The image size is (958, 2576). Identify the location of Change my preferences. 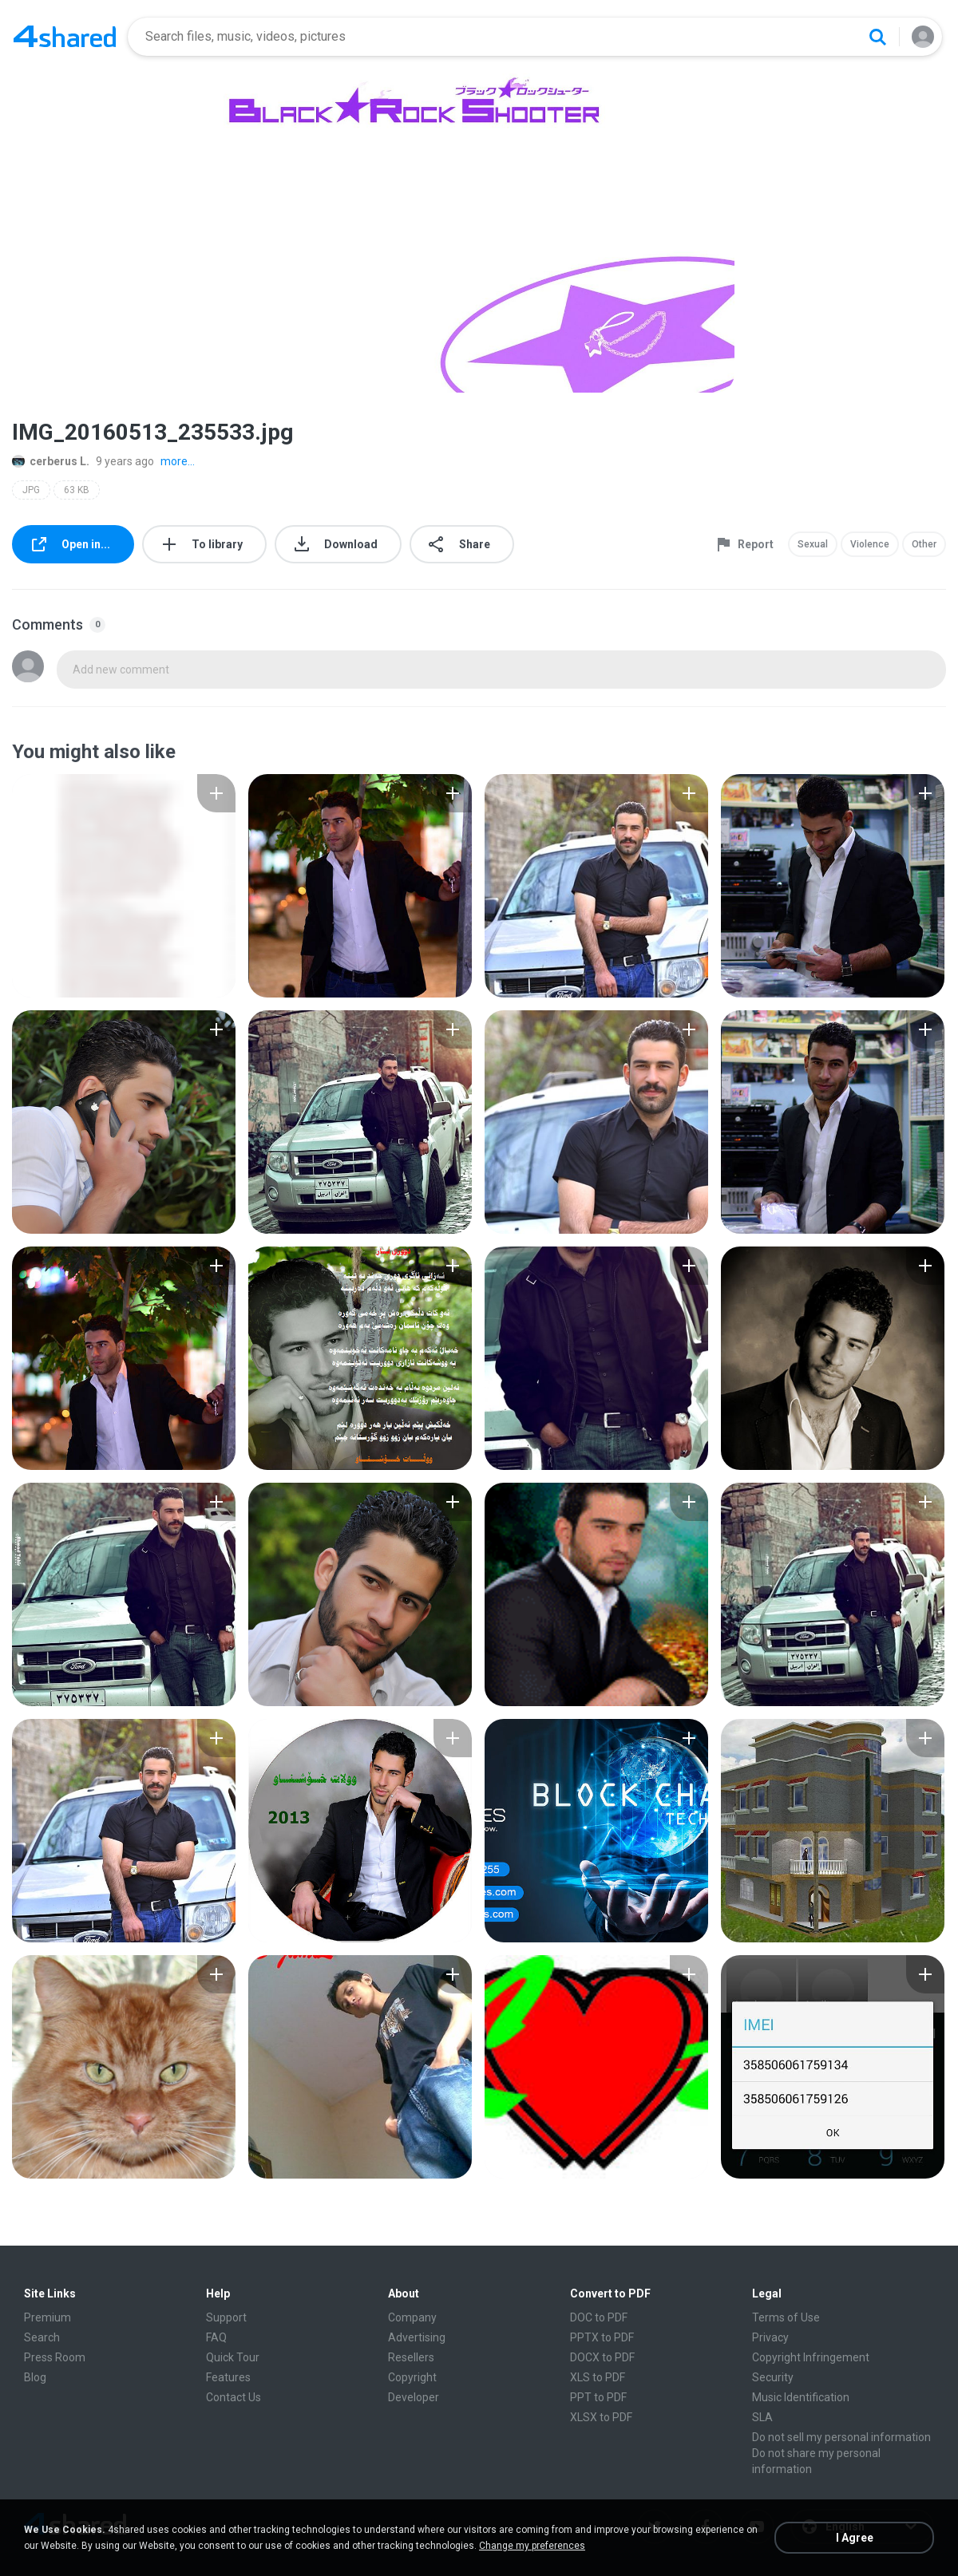
(532, 2545).